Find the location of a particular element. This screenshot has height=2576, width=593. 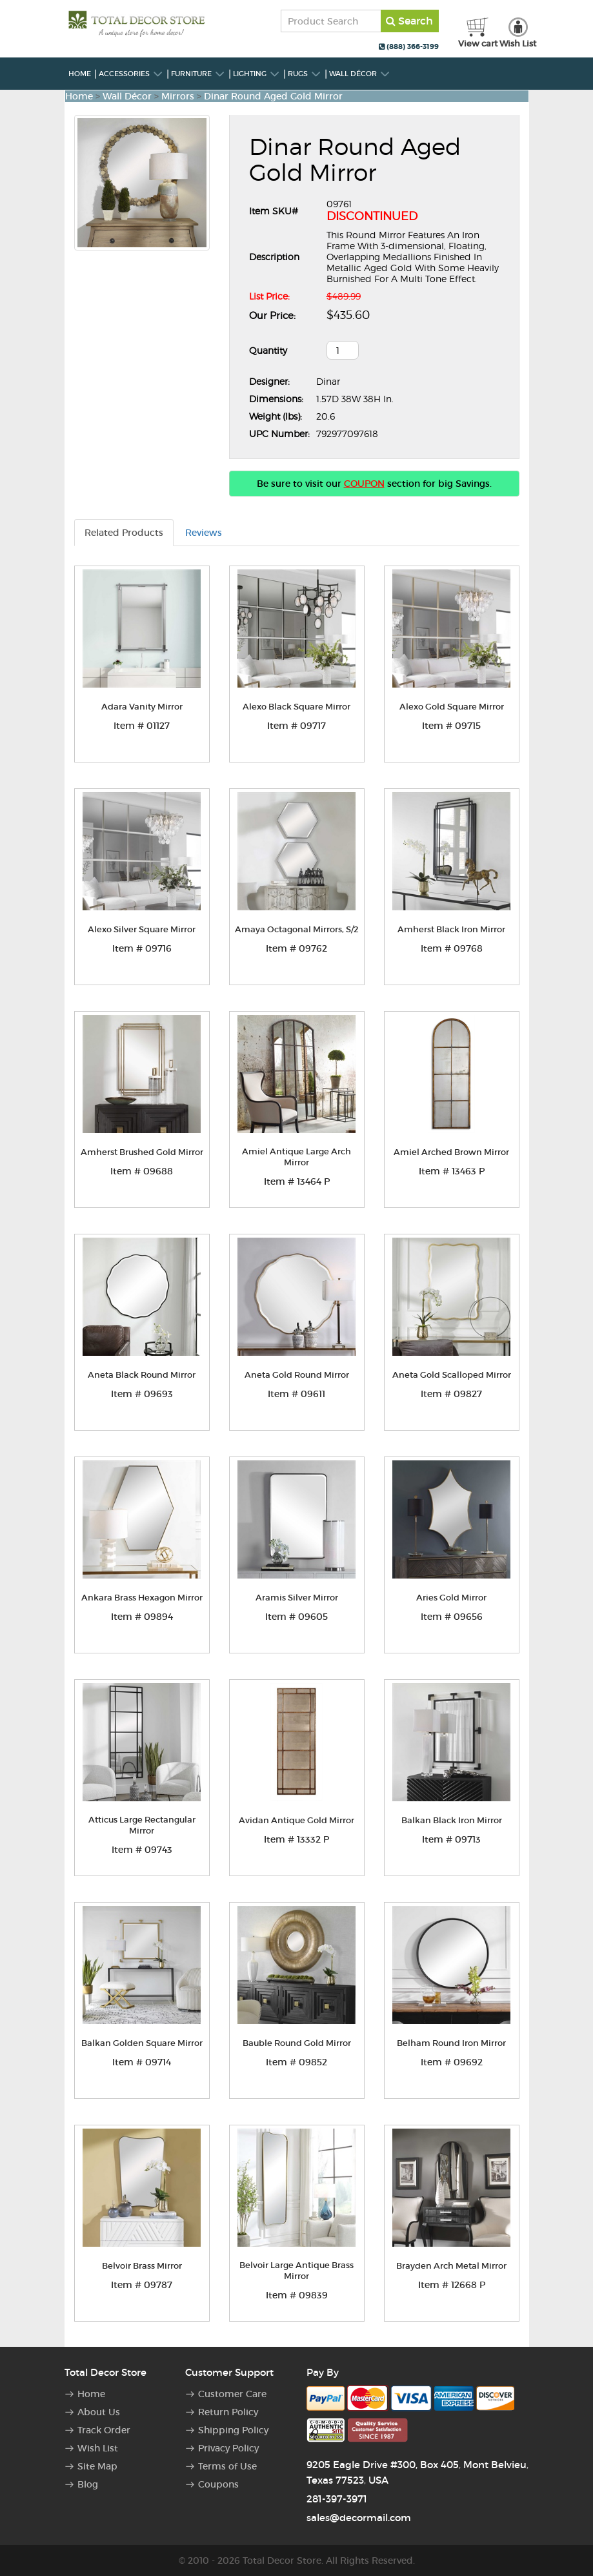

Amherst Black Iron Mirror is located at coordinates (451, 929).